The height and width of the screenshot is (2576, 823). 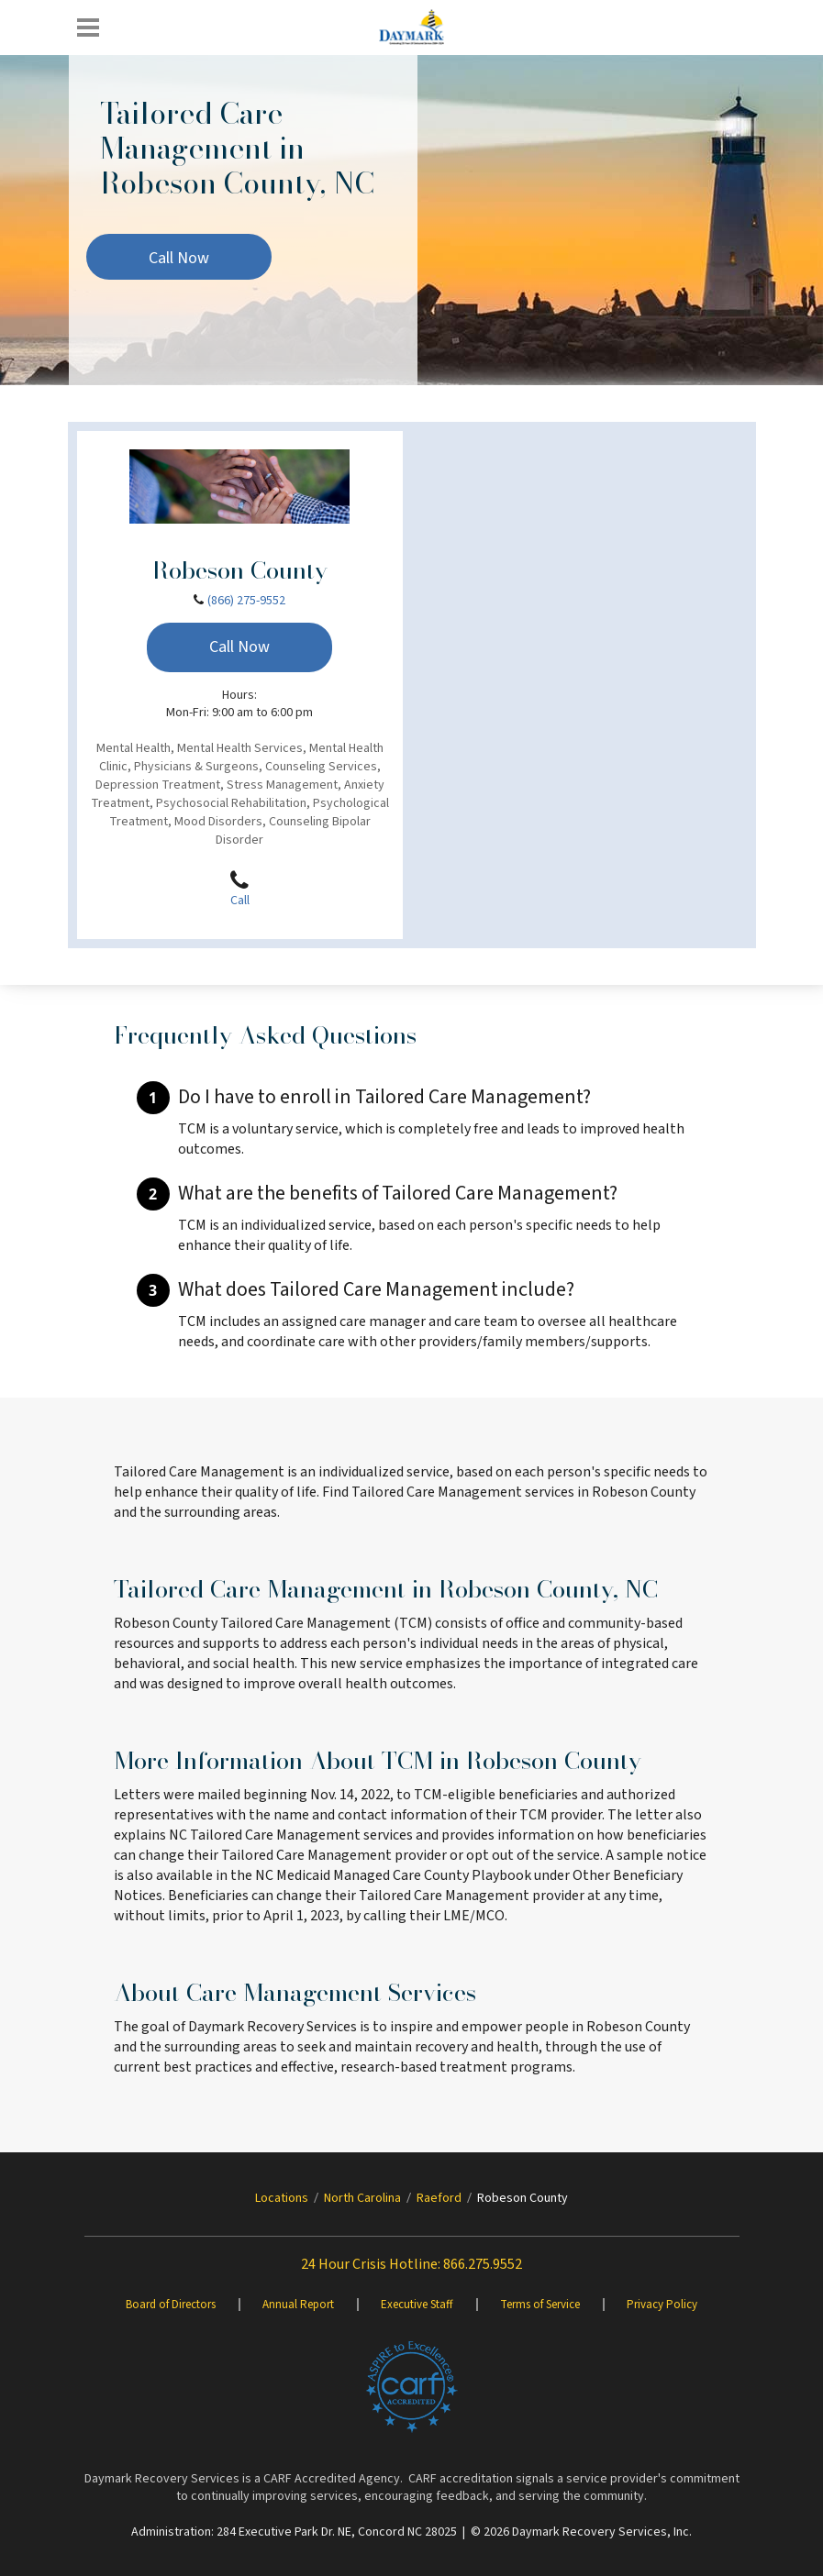 What do you see at coordinates (171, 2304) in the screenshot?
I see `Board of Directors` at bounding box center [171, 2304].